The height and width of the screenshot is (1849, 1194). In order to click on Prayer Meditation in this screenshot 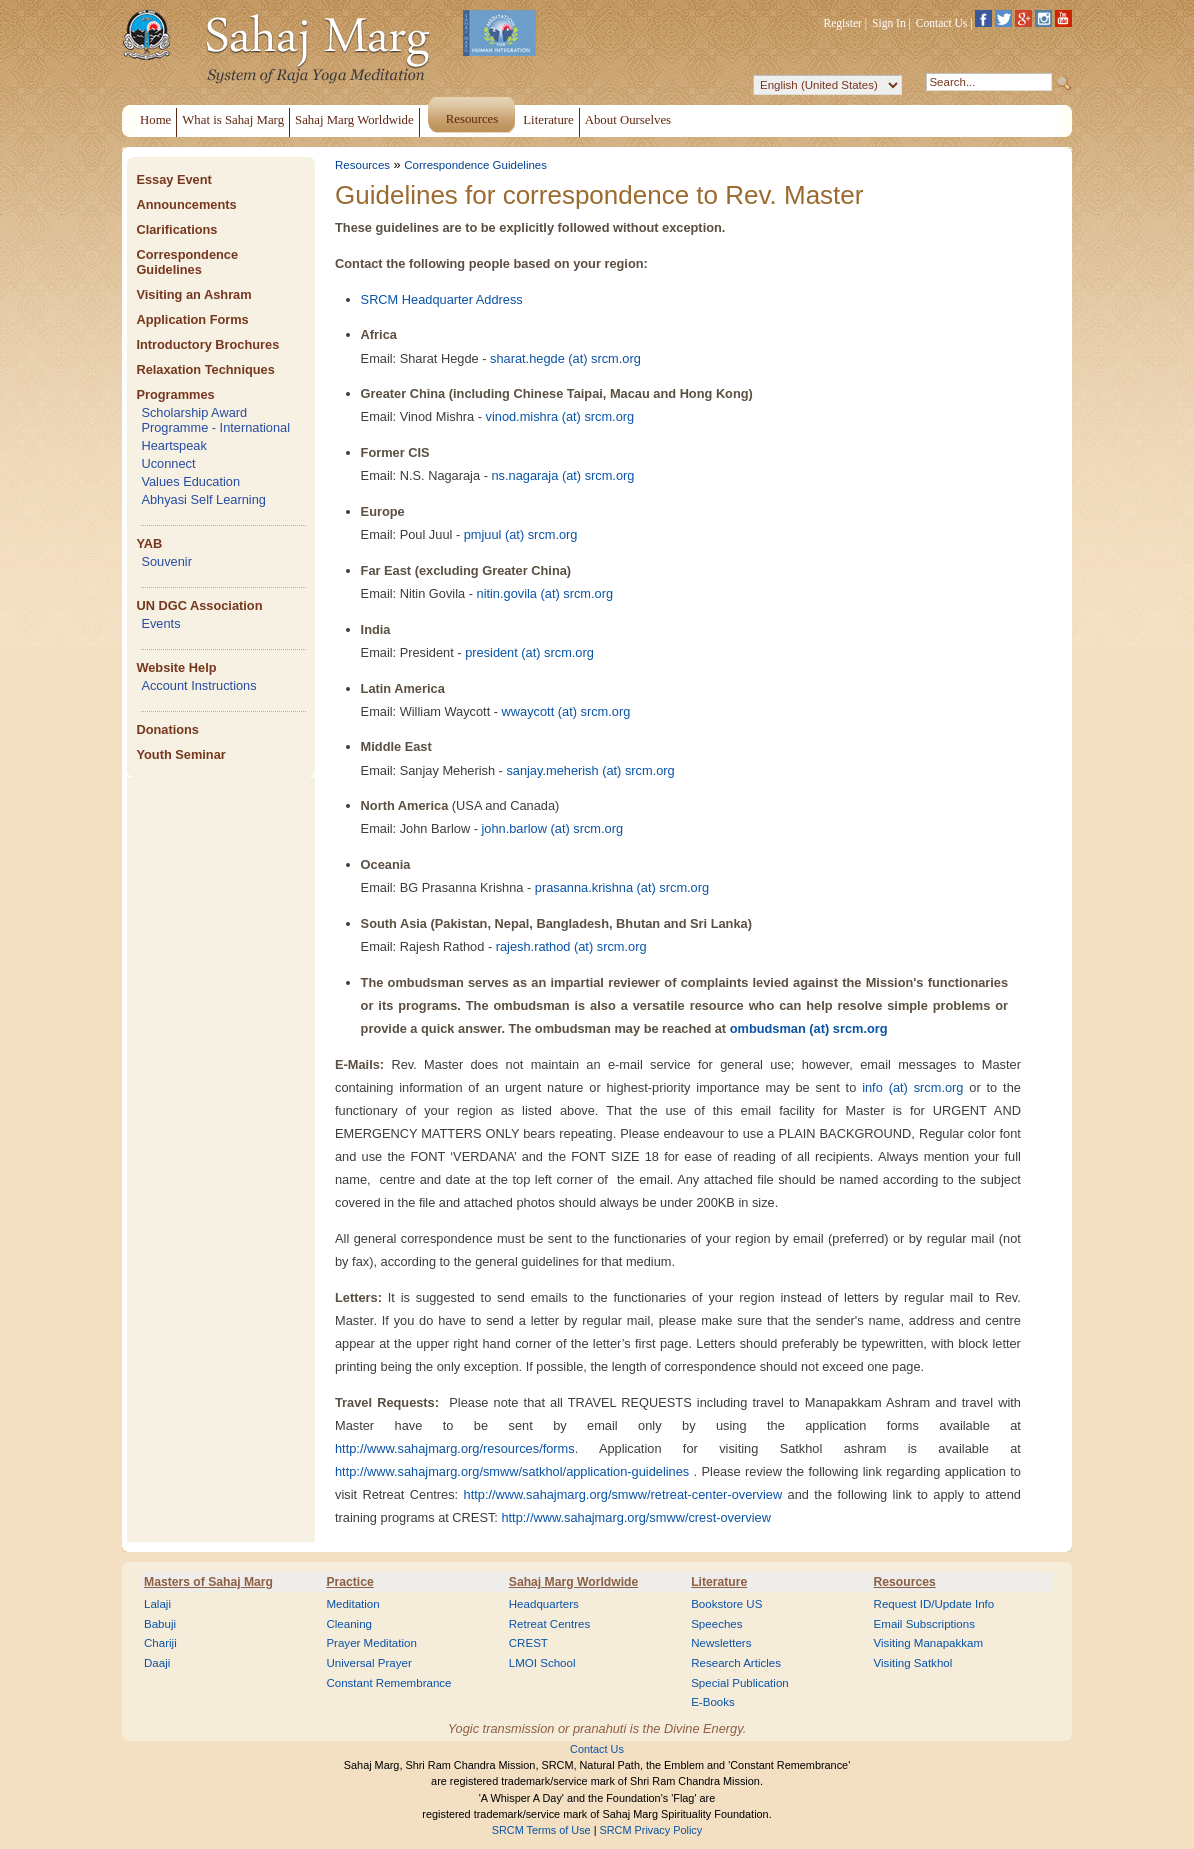, I will do `click(371, 1643)`.